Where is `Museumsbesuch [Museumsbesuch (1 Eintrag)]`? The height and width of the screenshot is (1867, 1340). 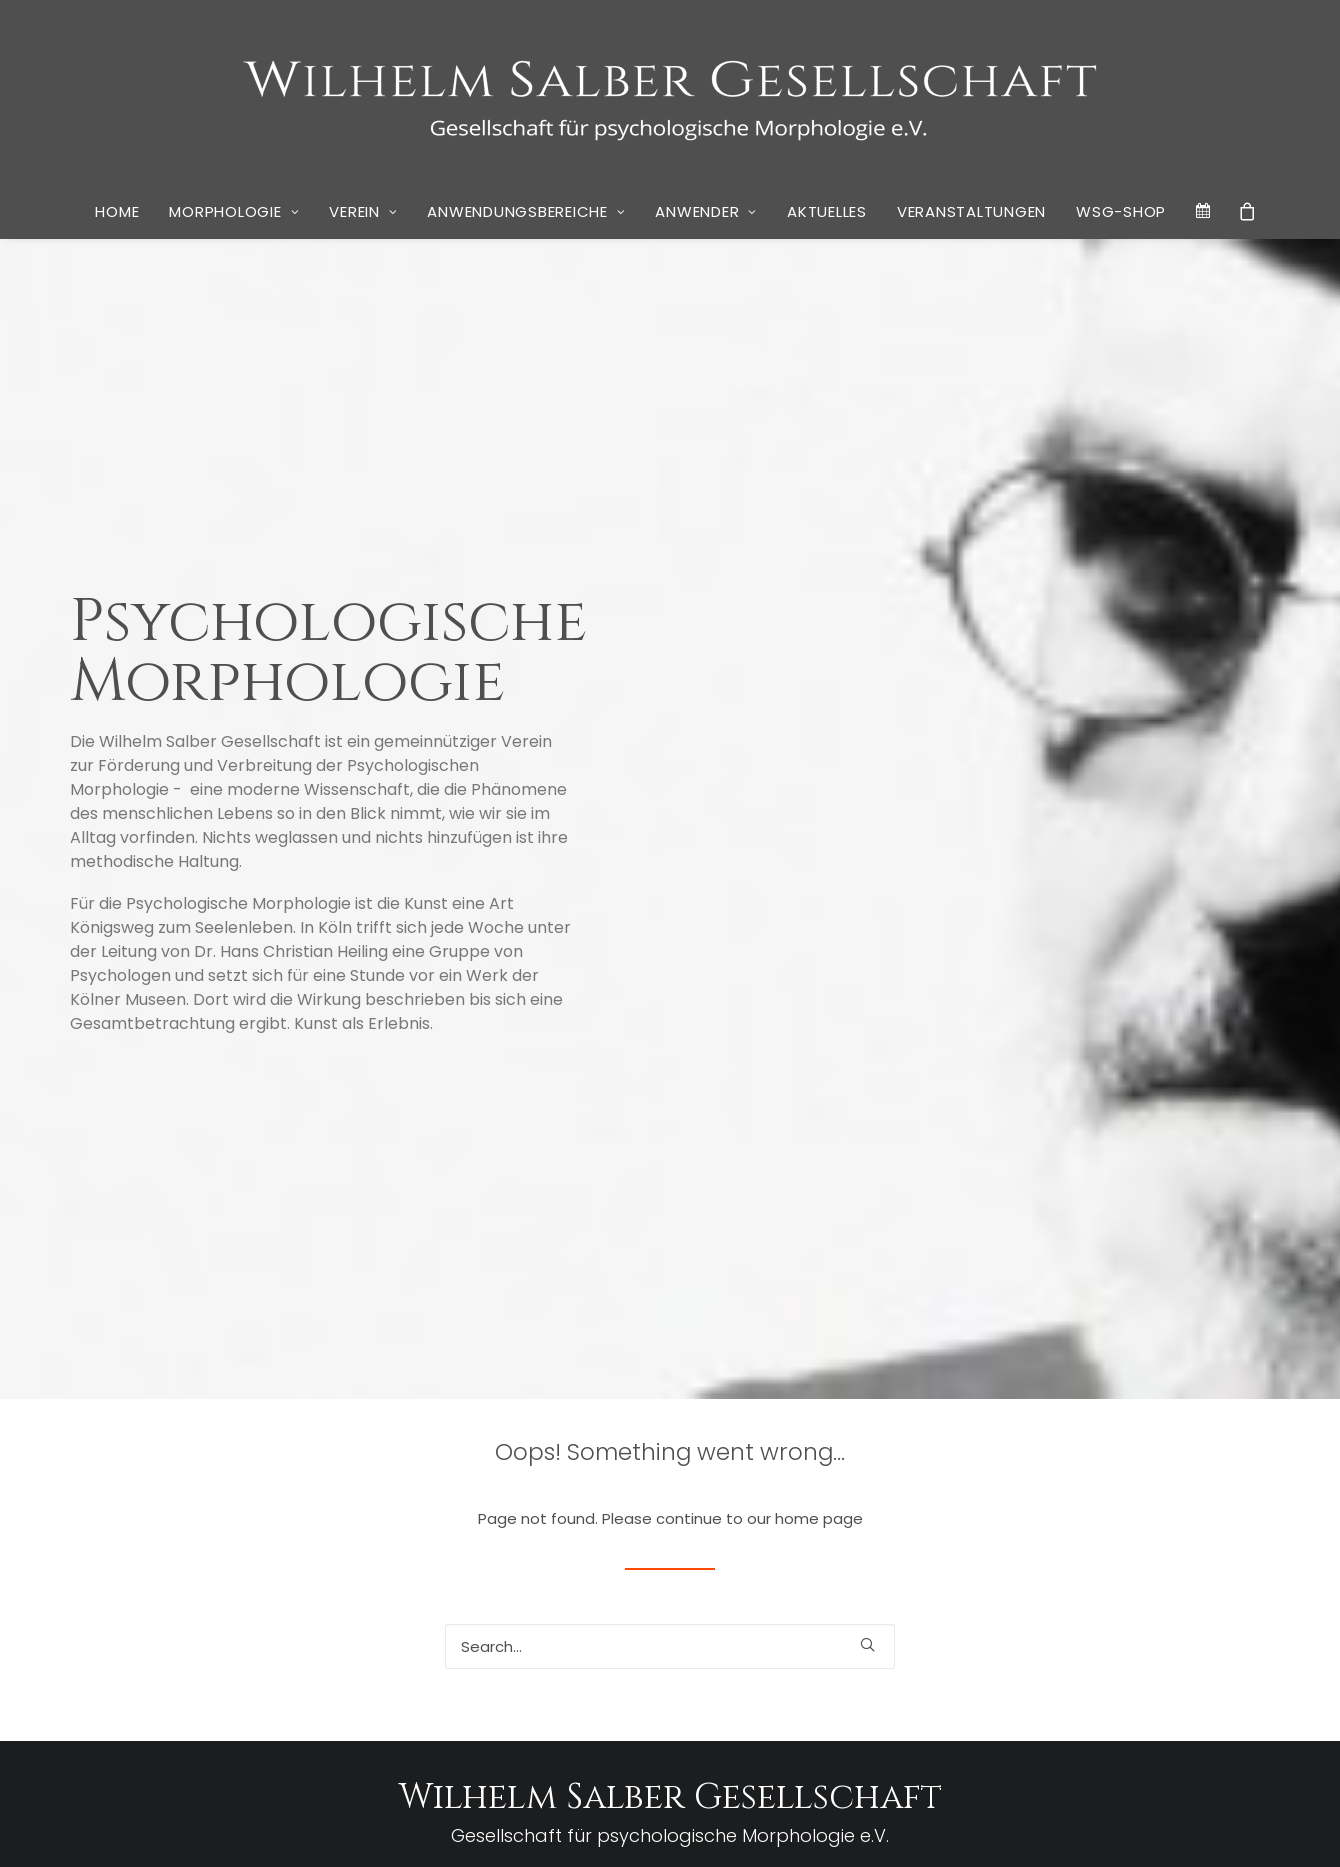 Museumsbesuch [Museumsbesuch (1 Eintrag)] is located at coordinates (1155, 1595).